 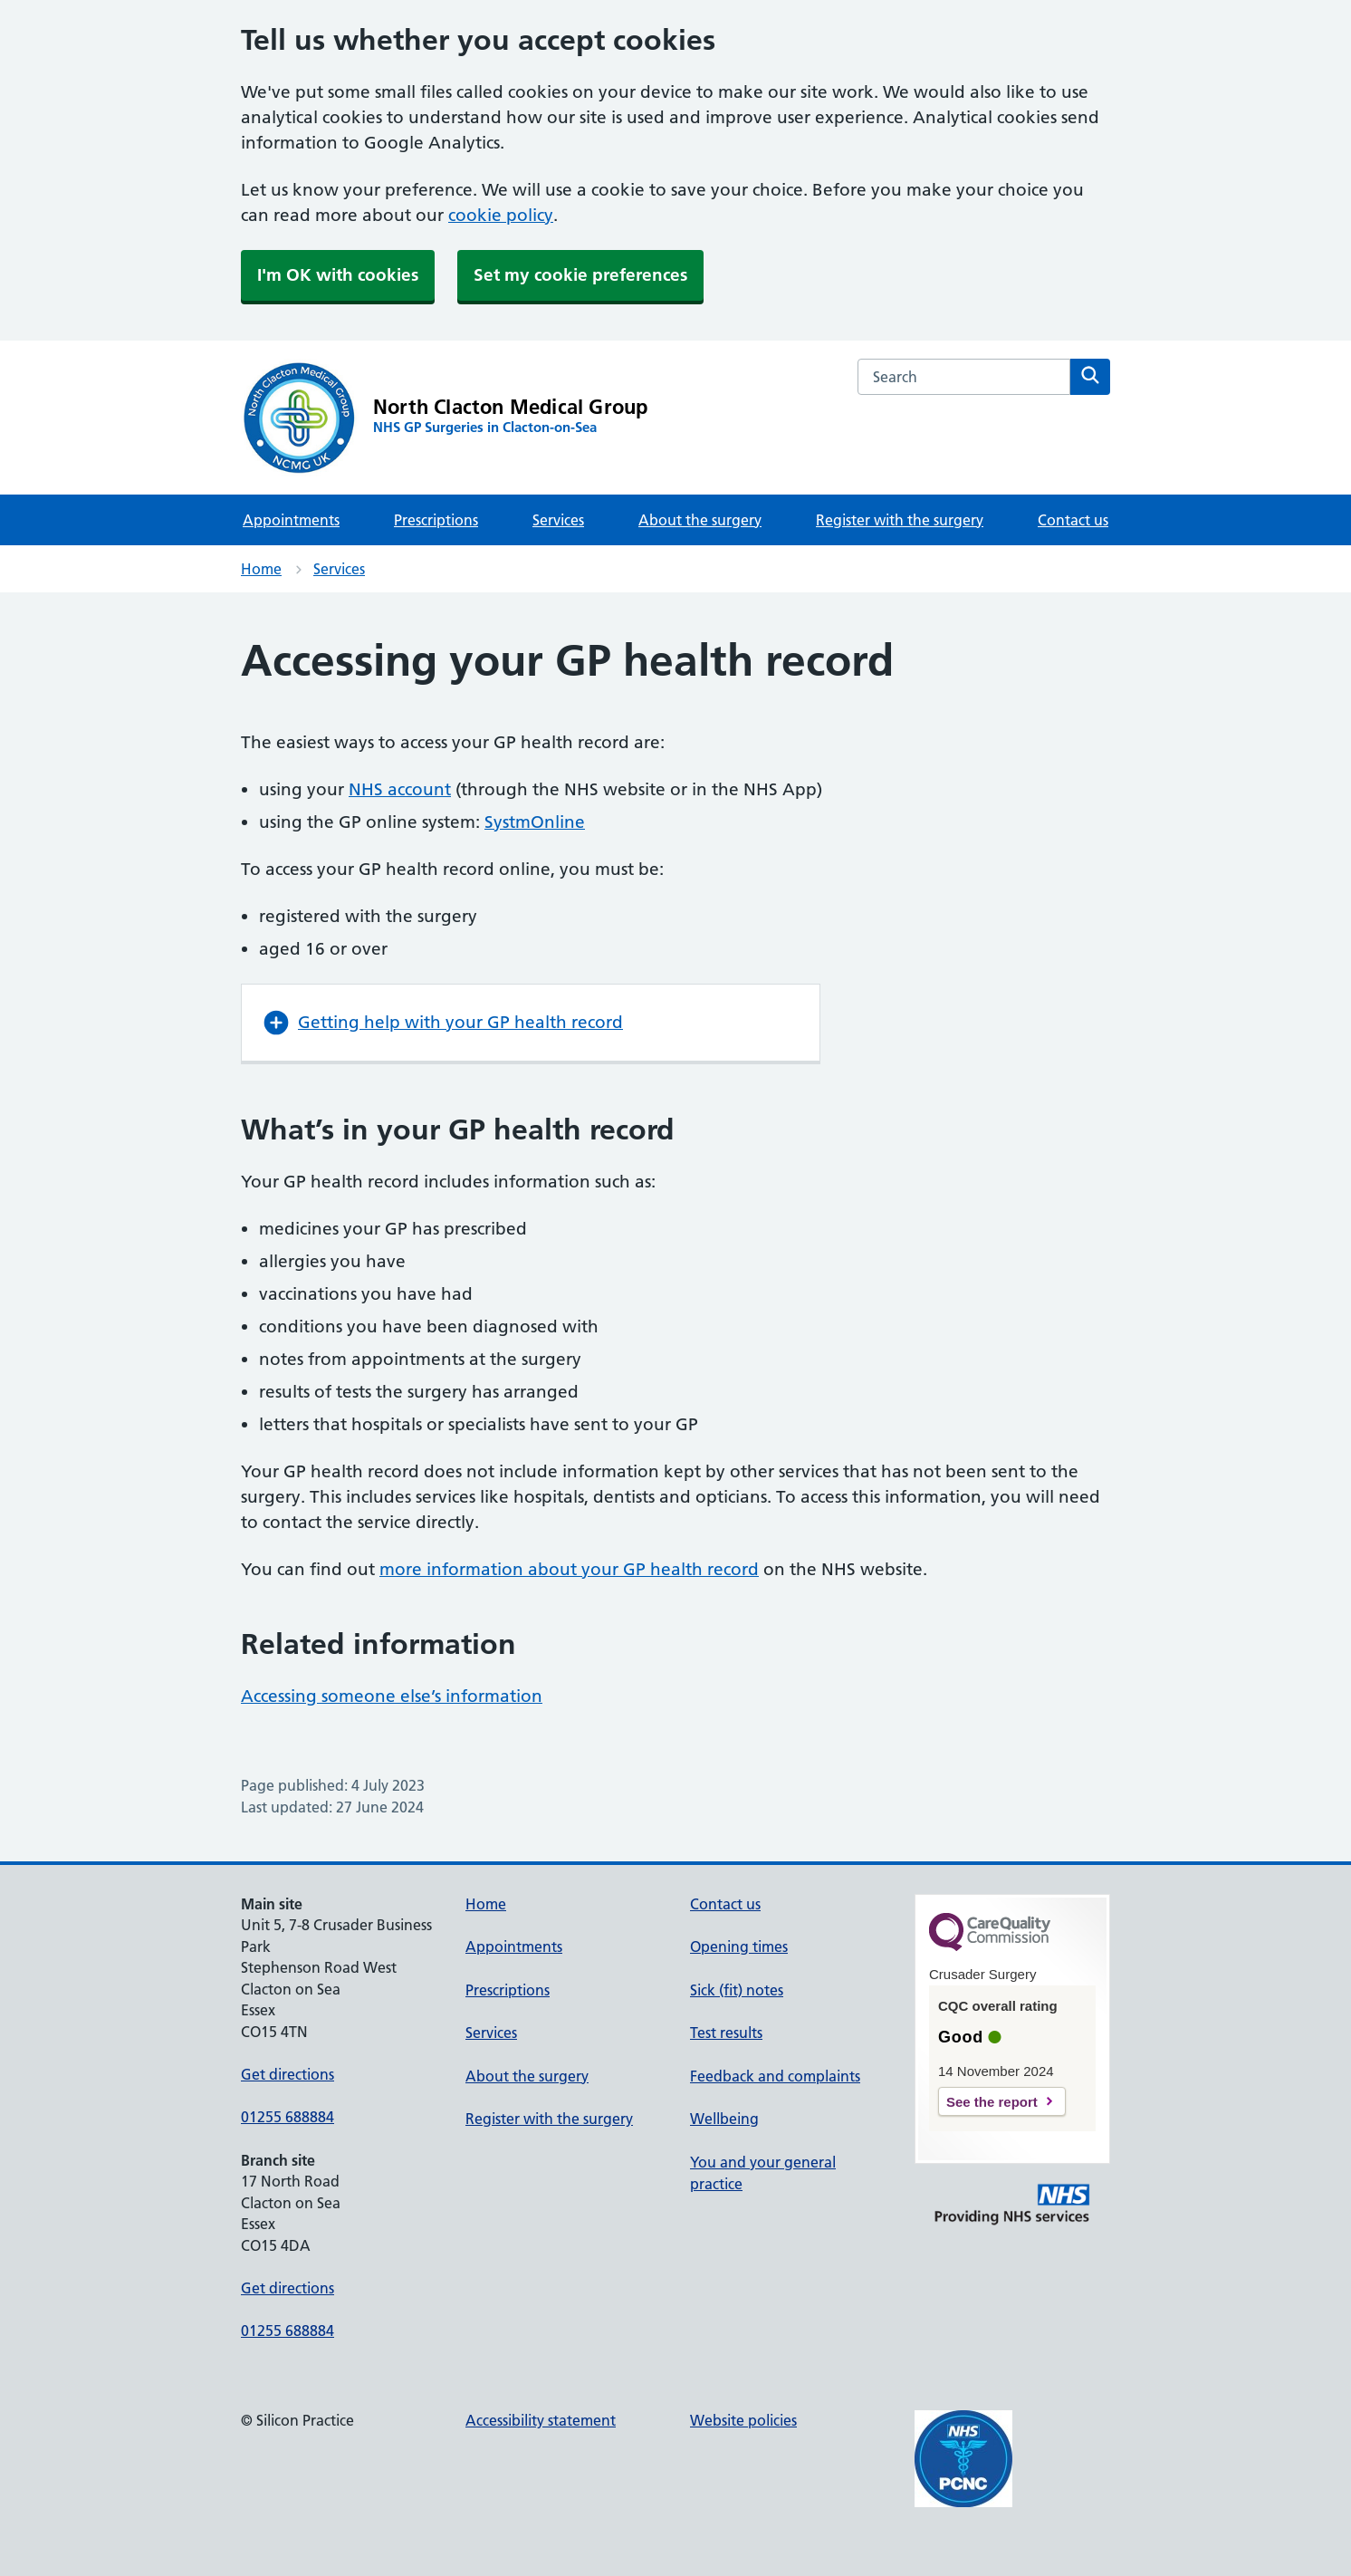 What do you see at coordinates (739, 1946) in the screenshot?
I see `Opening times` at bounding box center [739, 1946].